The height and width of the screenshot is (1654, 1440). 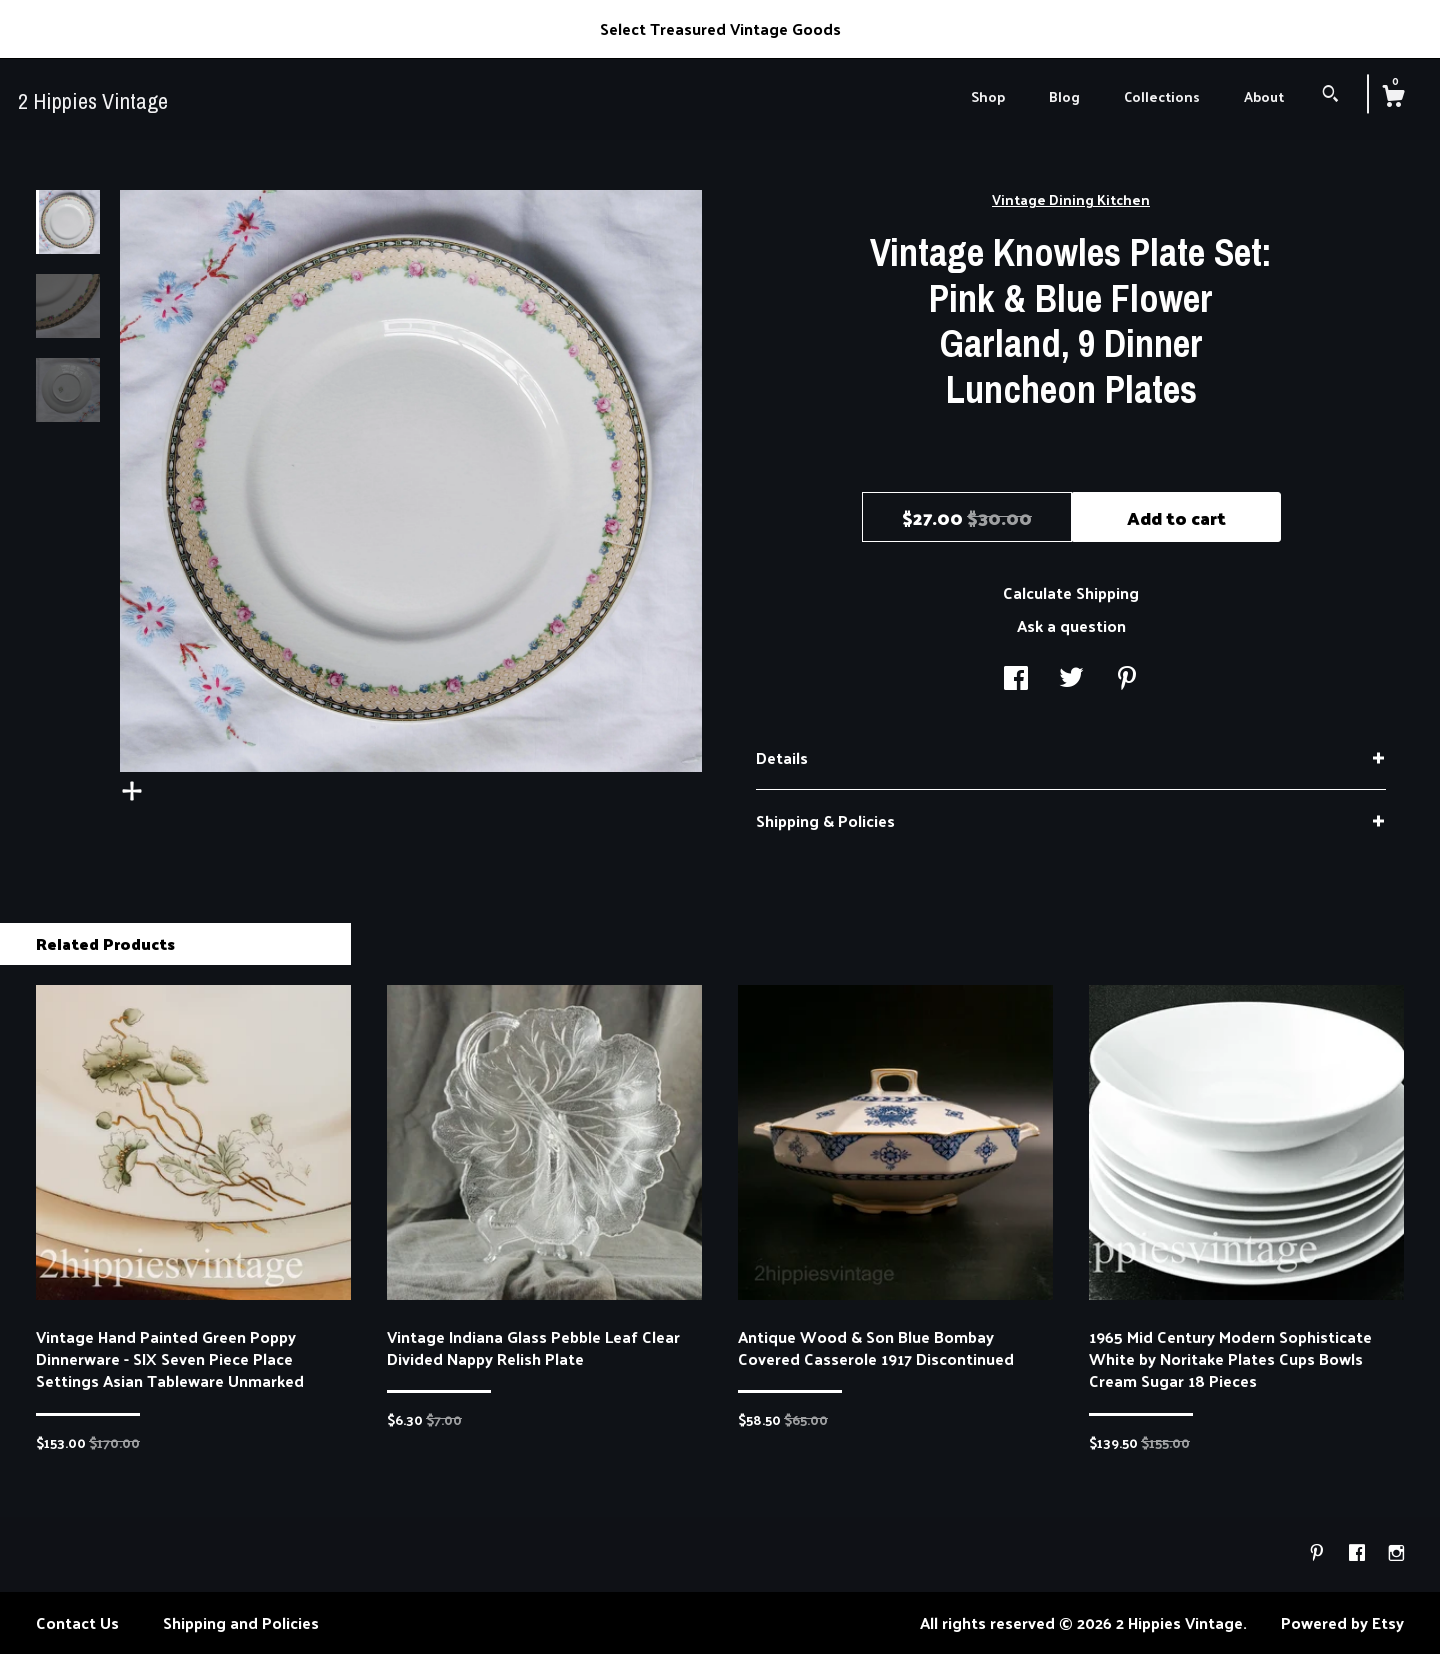 What do you see at coordinates (241, 1622) in the screenshot?
I see `Shipping and Policies` at bounding box center [241, 1622].